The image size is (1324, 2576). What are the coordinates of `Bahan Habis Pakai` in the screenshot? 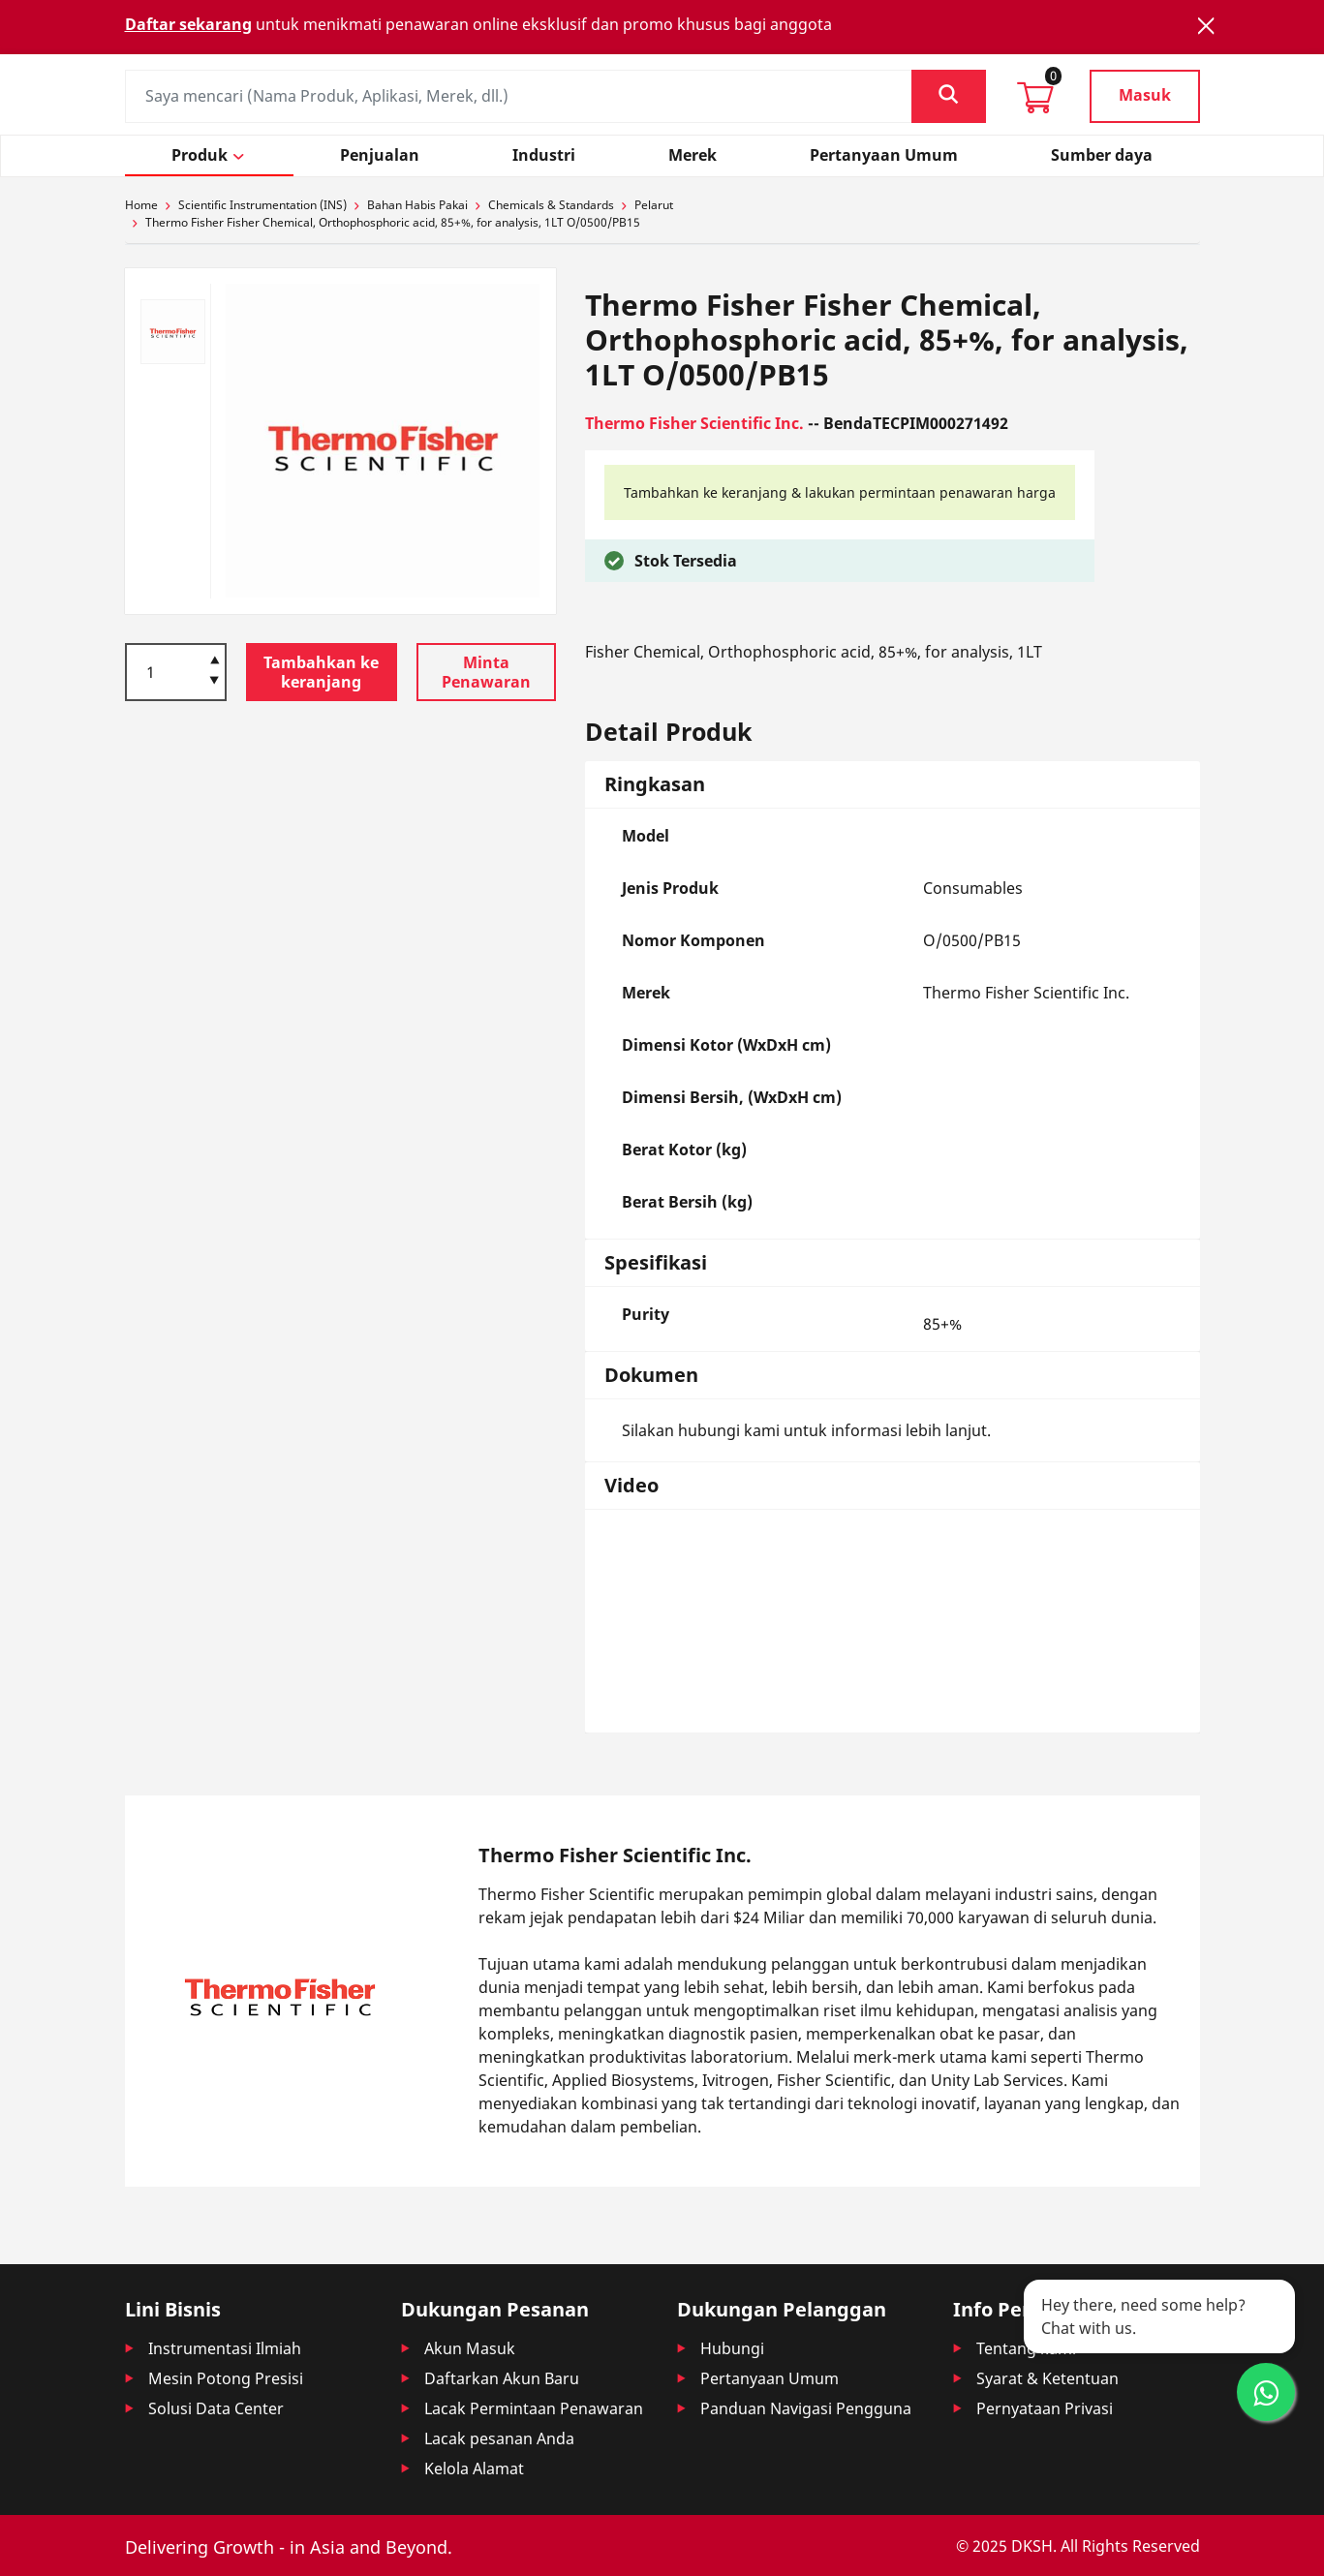 It's located at (417, 205).